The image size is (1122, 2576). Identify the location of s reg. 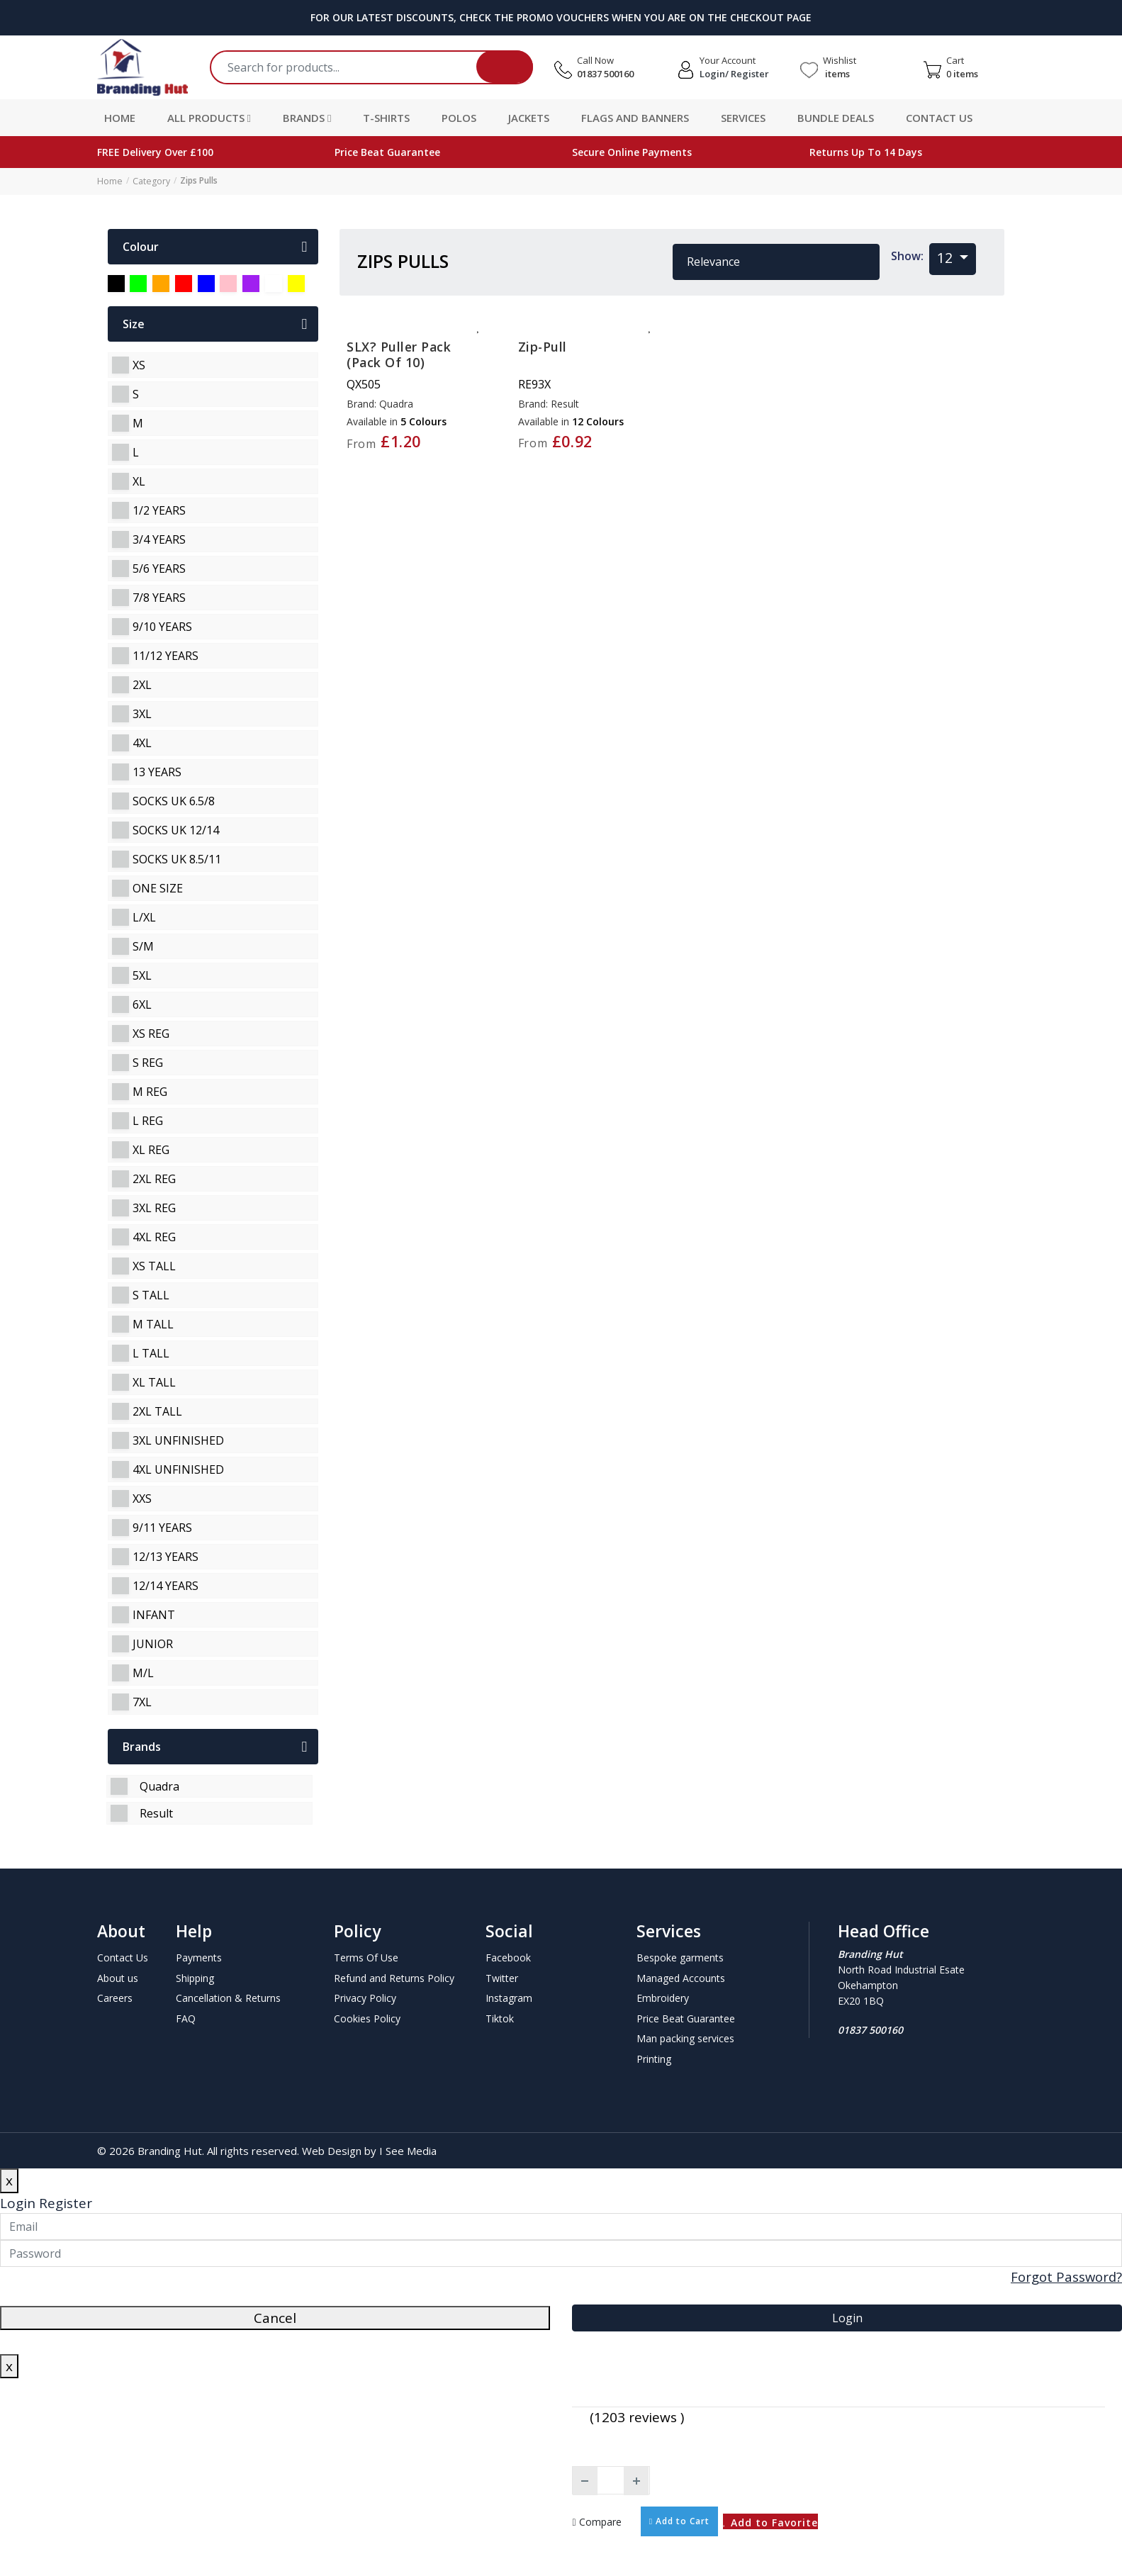
(148, 1062).